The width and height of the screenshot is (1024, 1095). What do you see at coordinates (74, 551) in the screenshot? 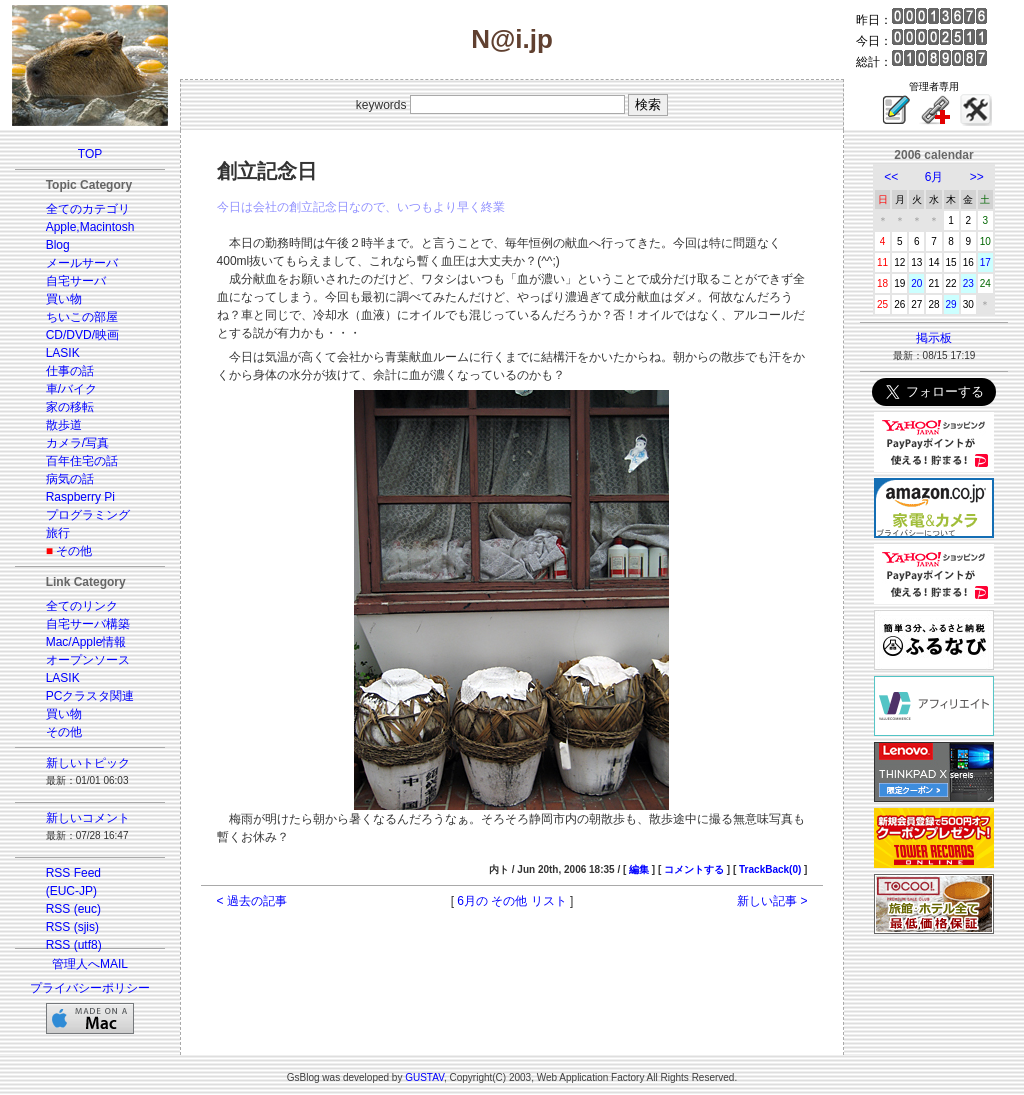
I see `その他` at bounding box center [74, 551].